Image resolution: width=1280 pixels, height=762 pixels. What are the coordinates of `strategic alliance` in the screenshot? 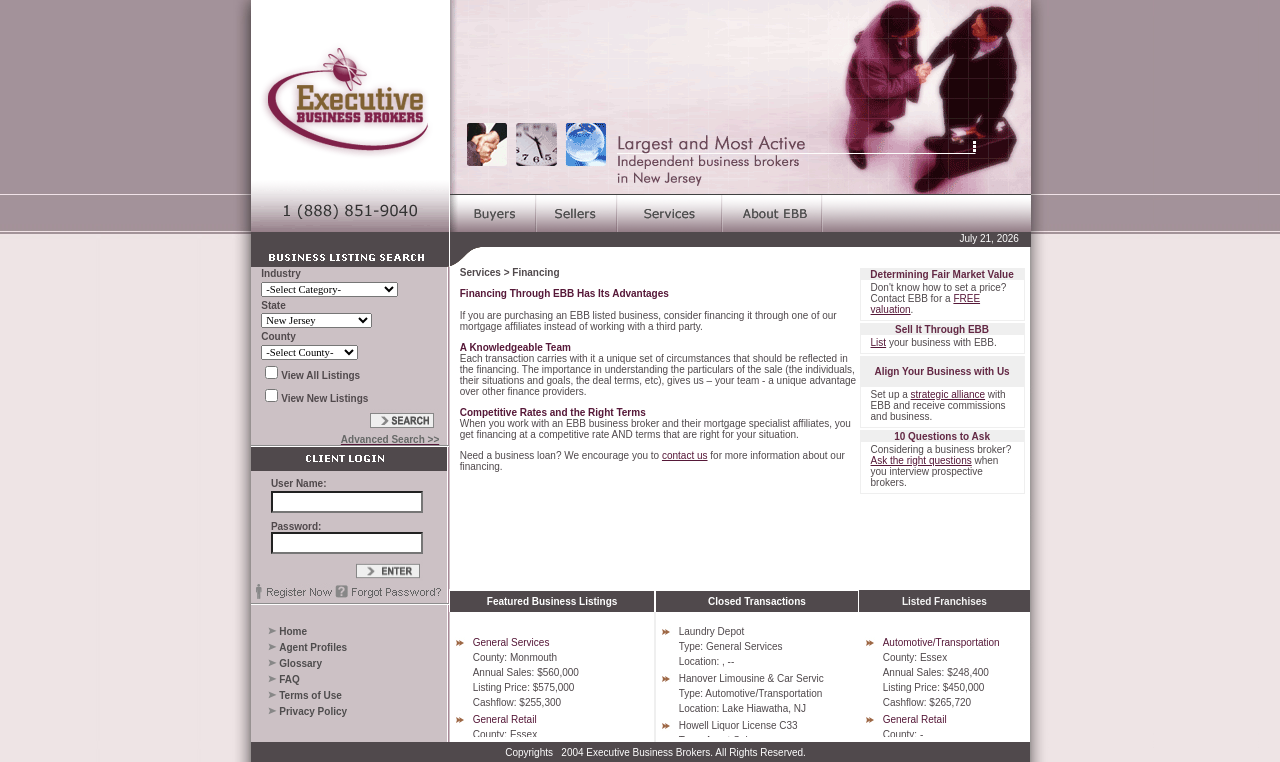 It's located at (948, 394).